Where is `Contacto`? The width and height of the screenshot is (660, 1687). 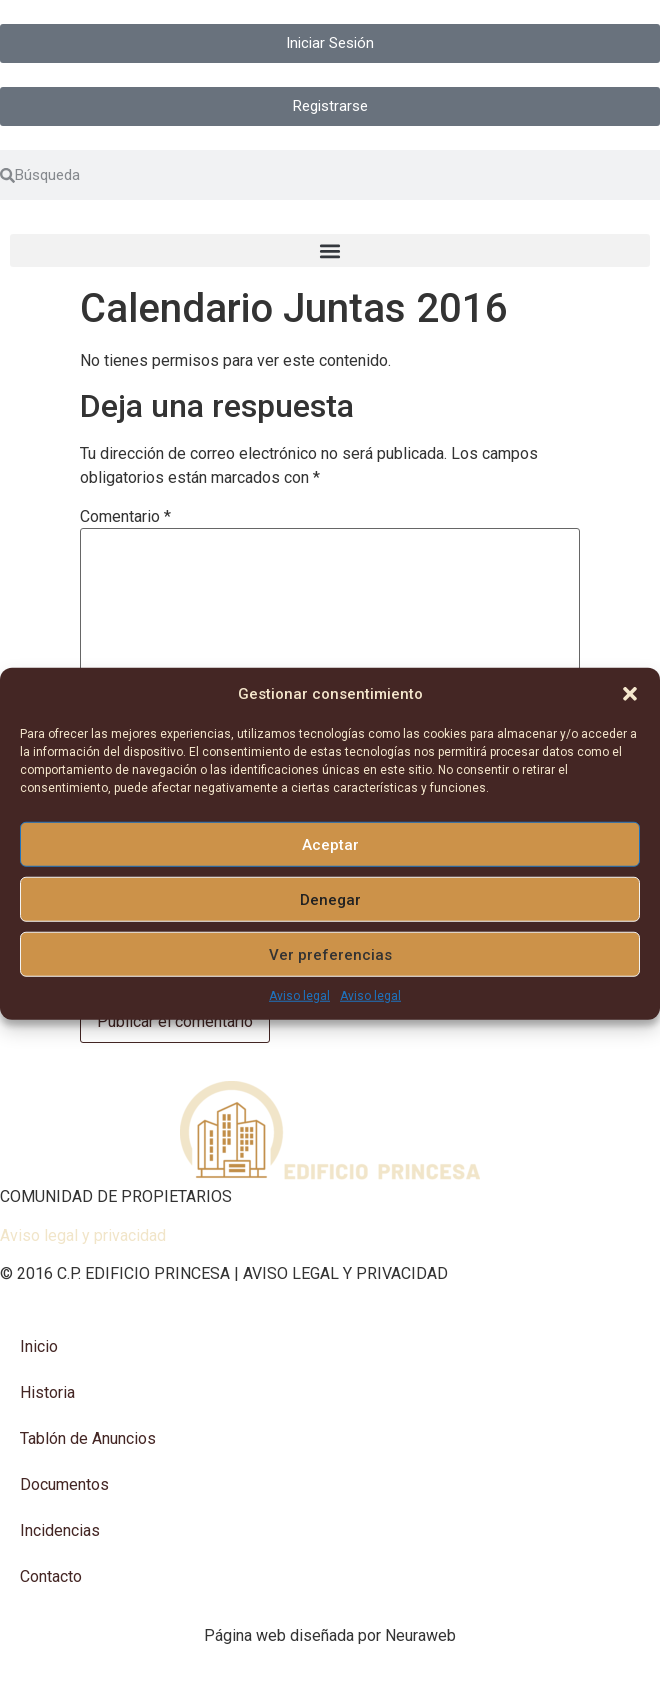 Contacto is located at coordinates (51, 1576).